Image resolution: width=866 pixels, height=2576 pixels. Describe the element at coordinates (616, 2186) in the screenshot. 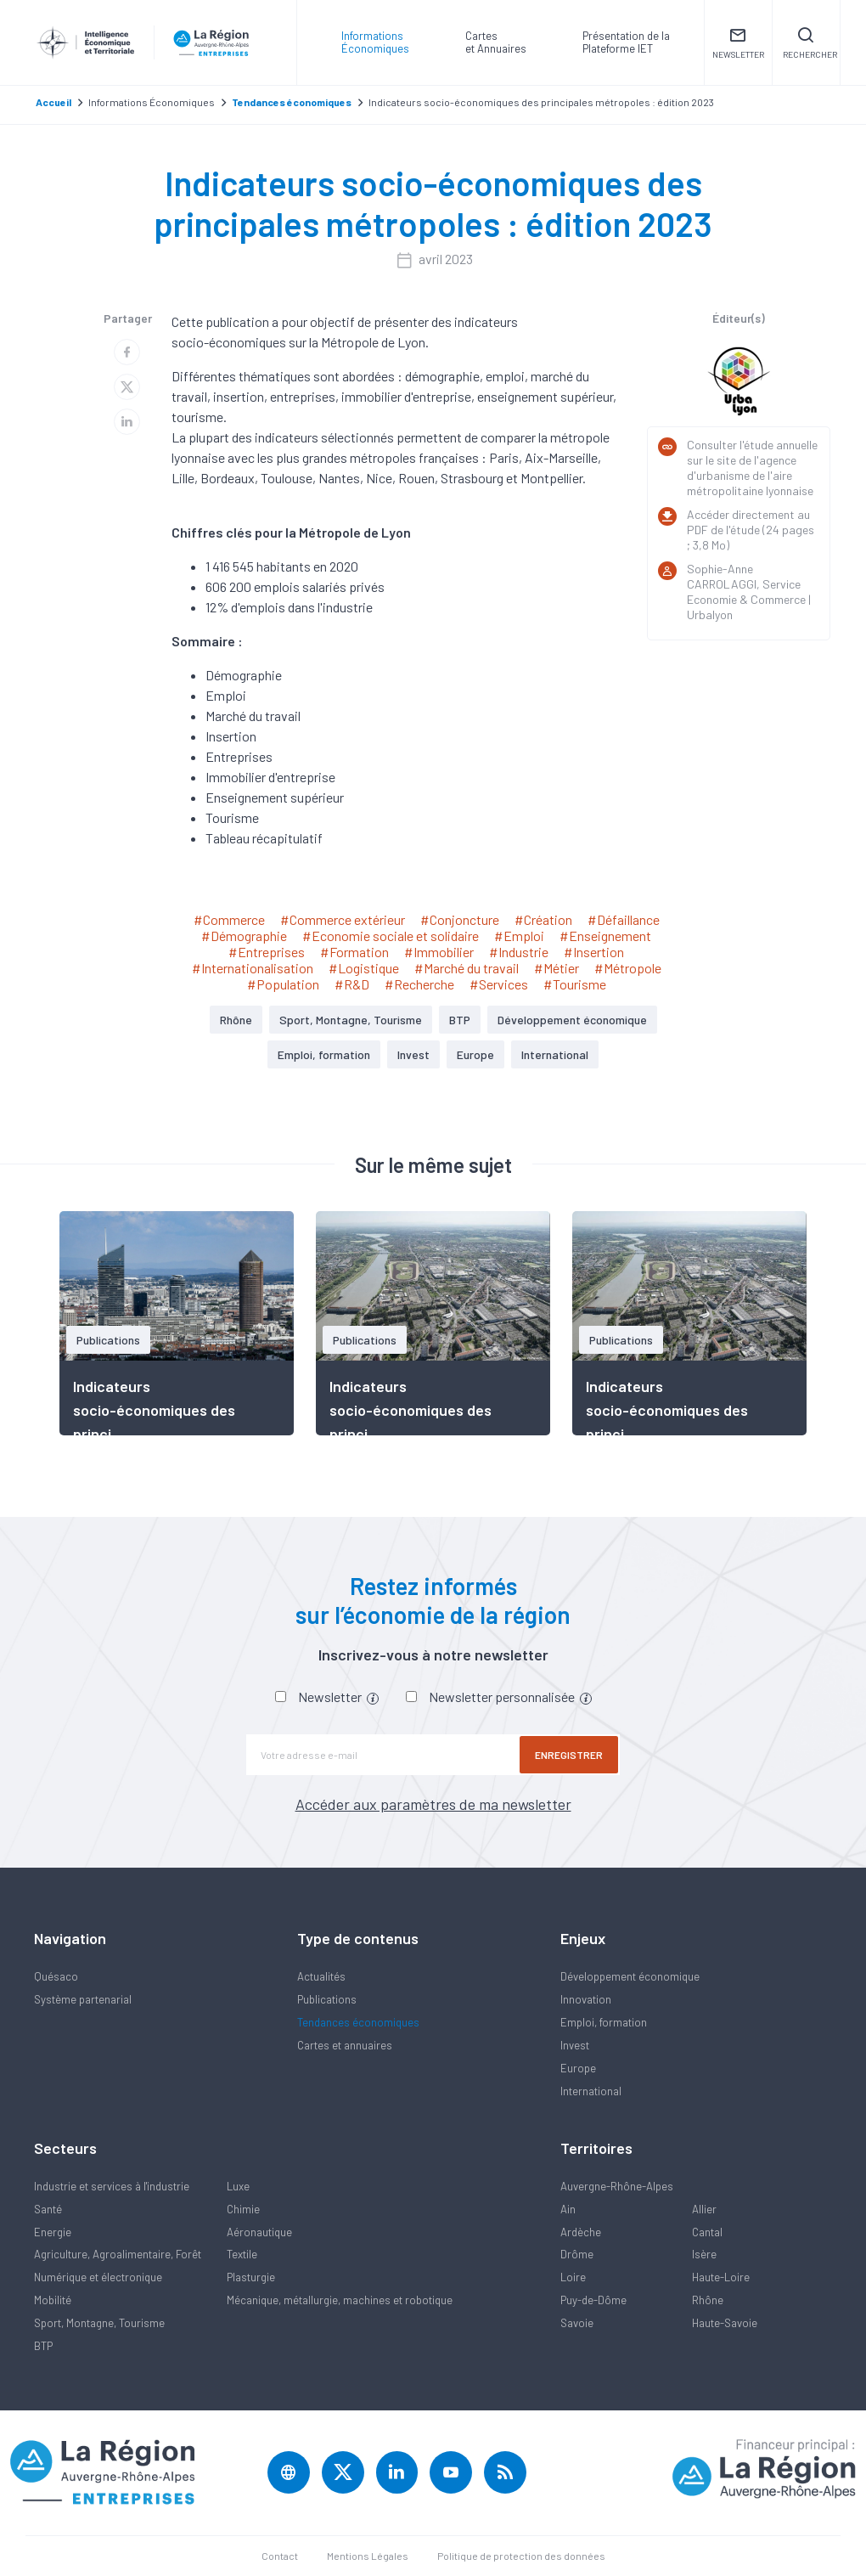

I see `Auvergne-Rhône-Alpes` at that location.